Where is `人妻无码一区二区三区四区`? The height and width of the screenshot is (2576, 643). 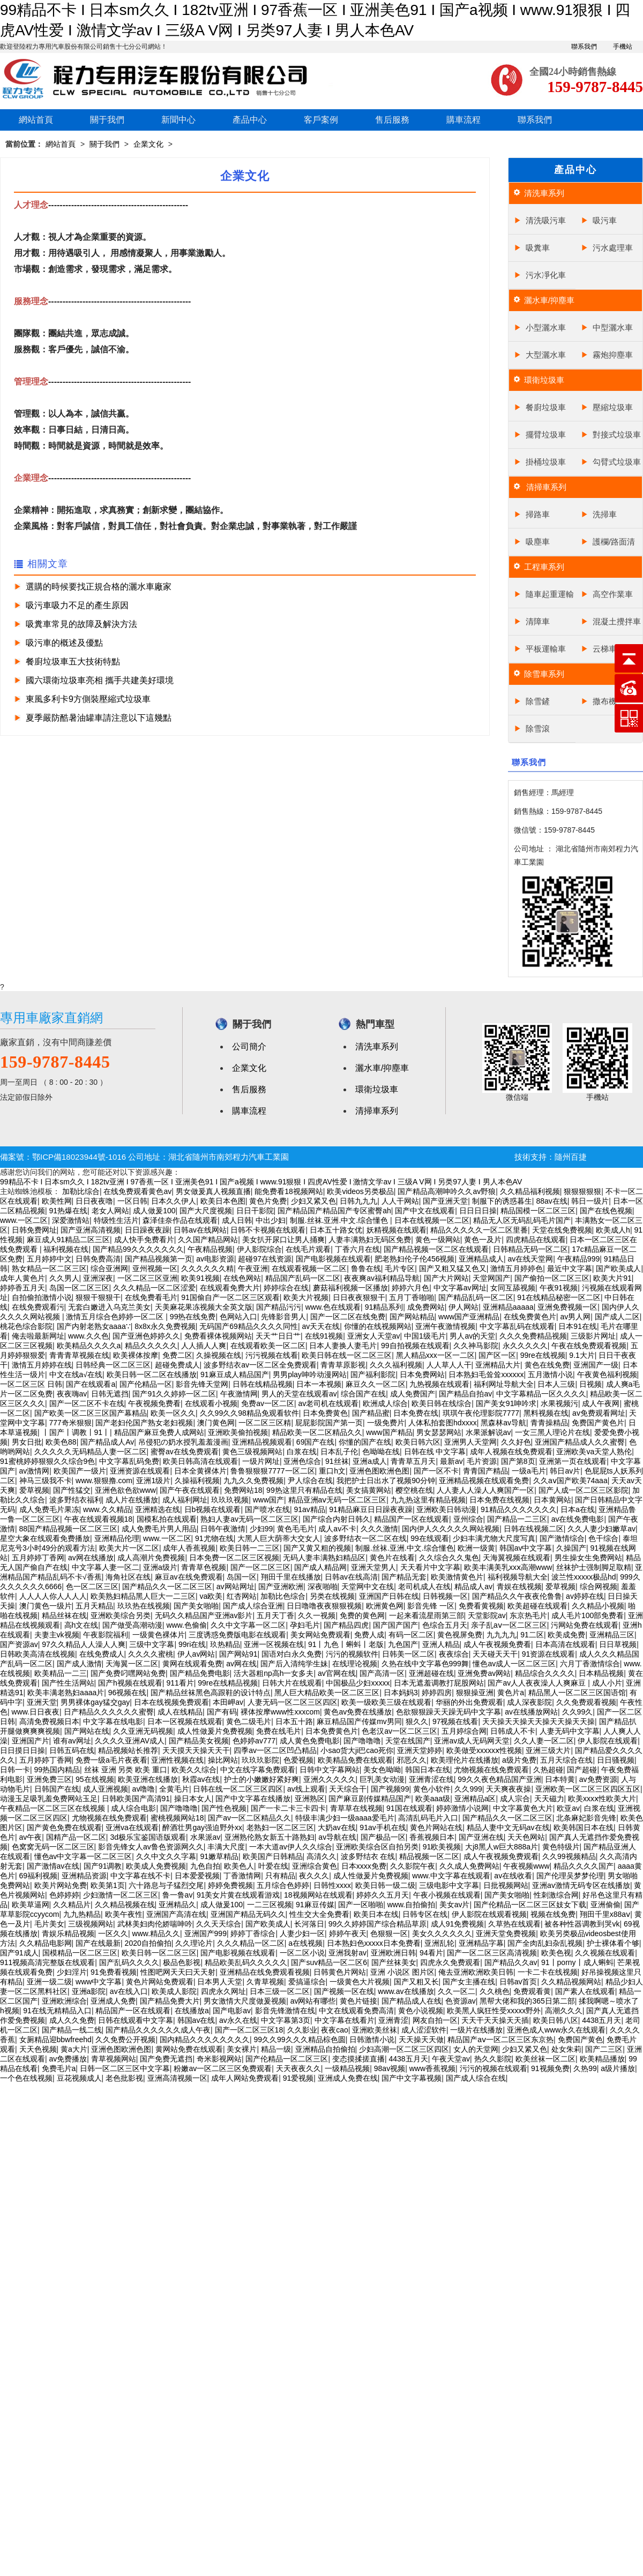 人妻无码一区二区三区四区 is located at coordinates (293, 1702).